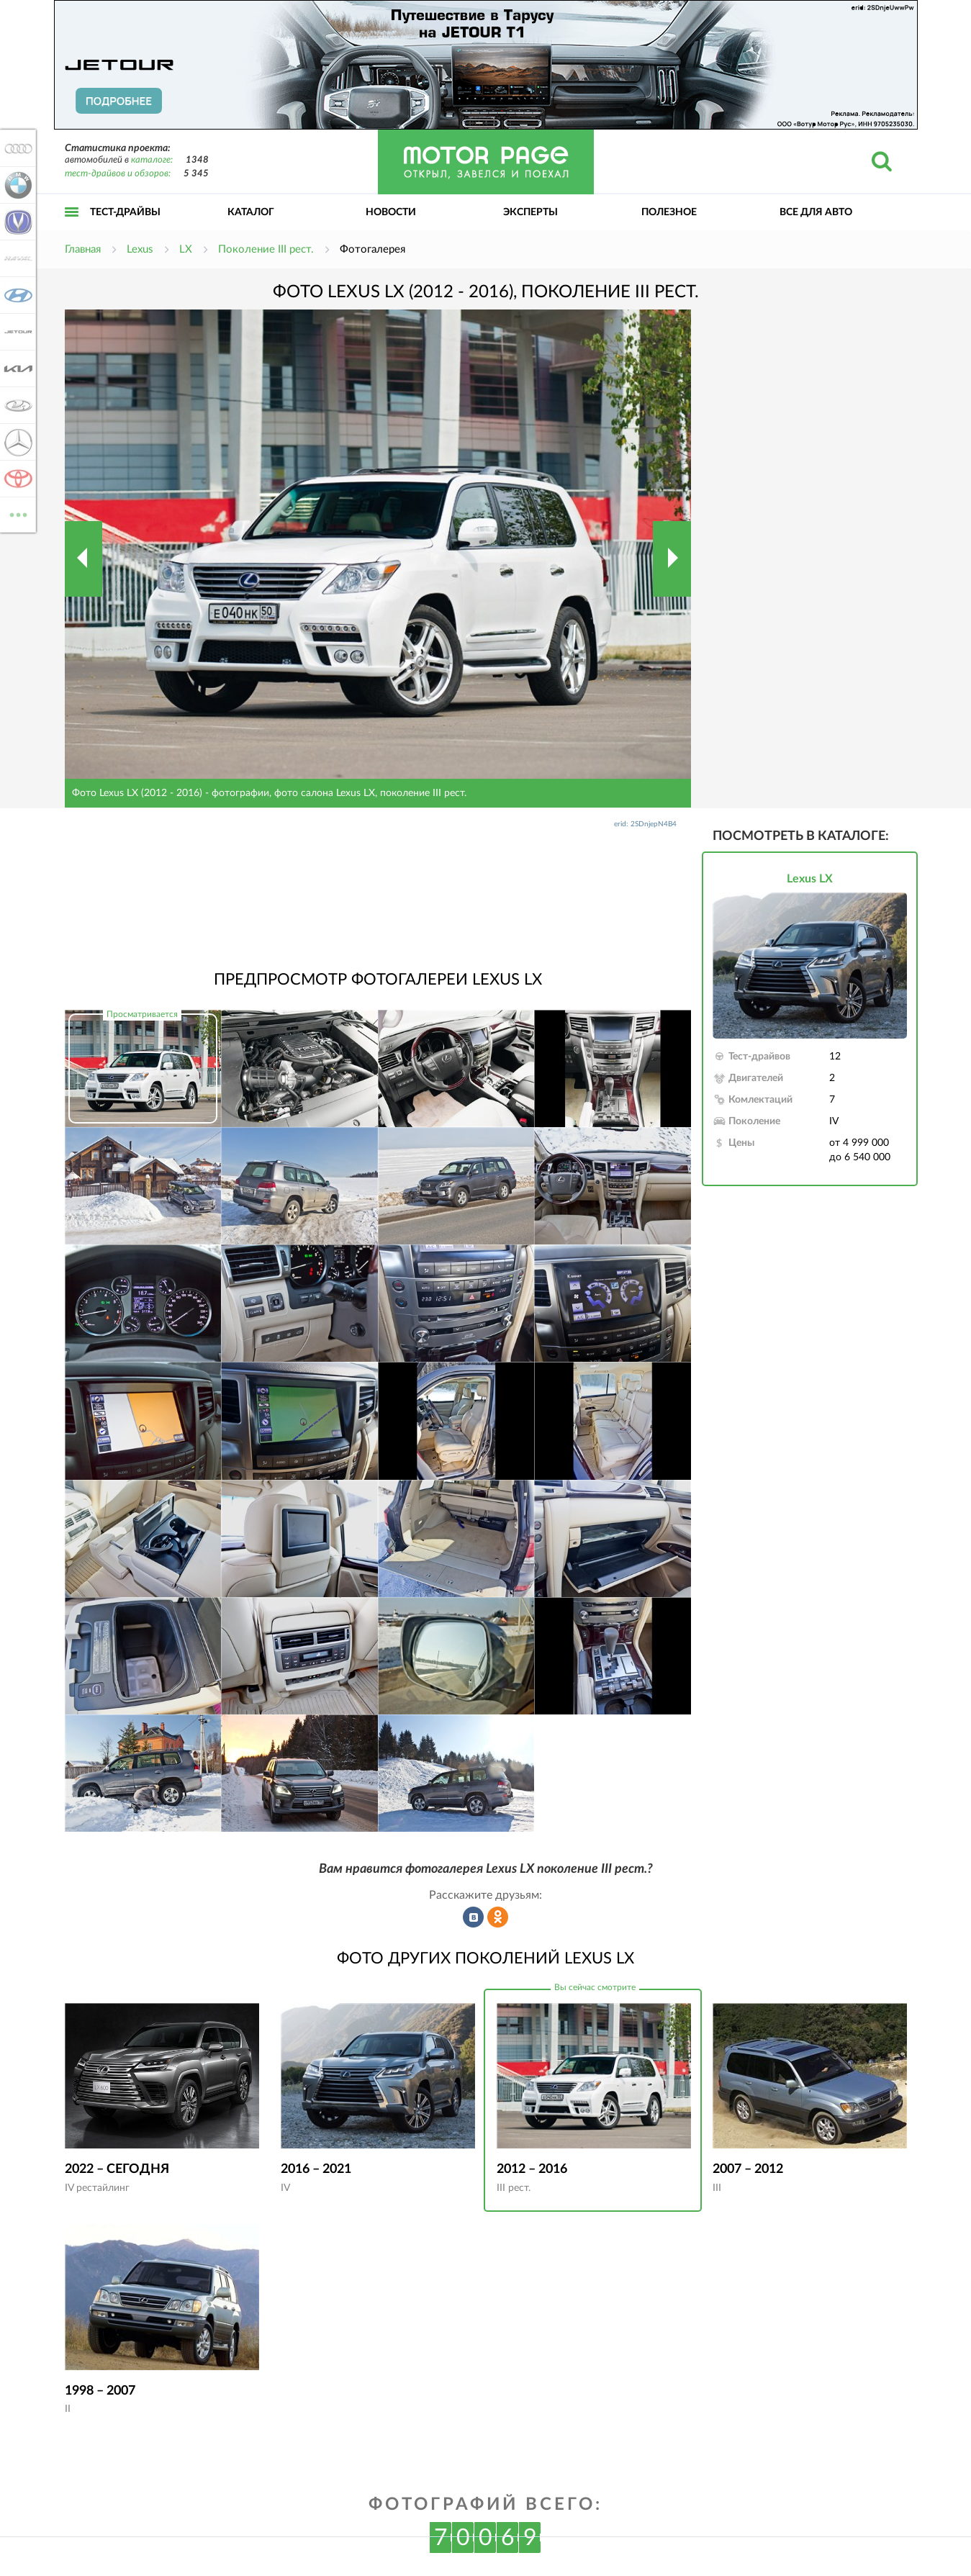  What do you see at coordinates (250, 212) in the screenshot?
I see `Каталог` at bounding box center [250, 212].